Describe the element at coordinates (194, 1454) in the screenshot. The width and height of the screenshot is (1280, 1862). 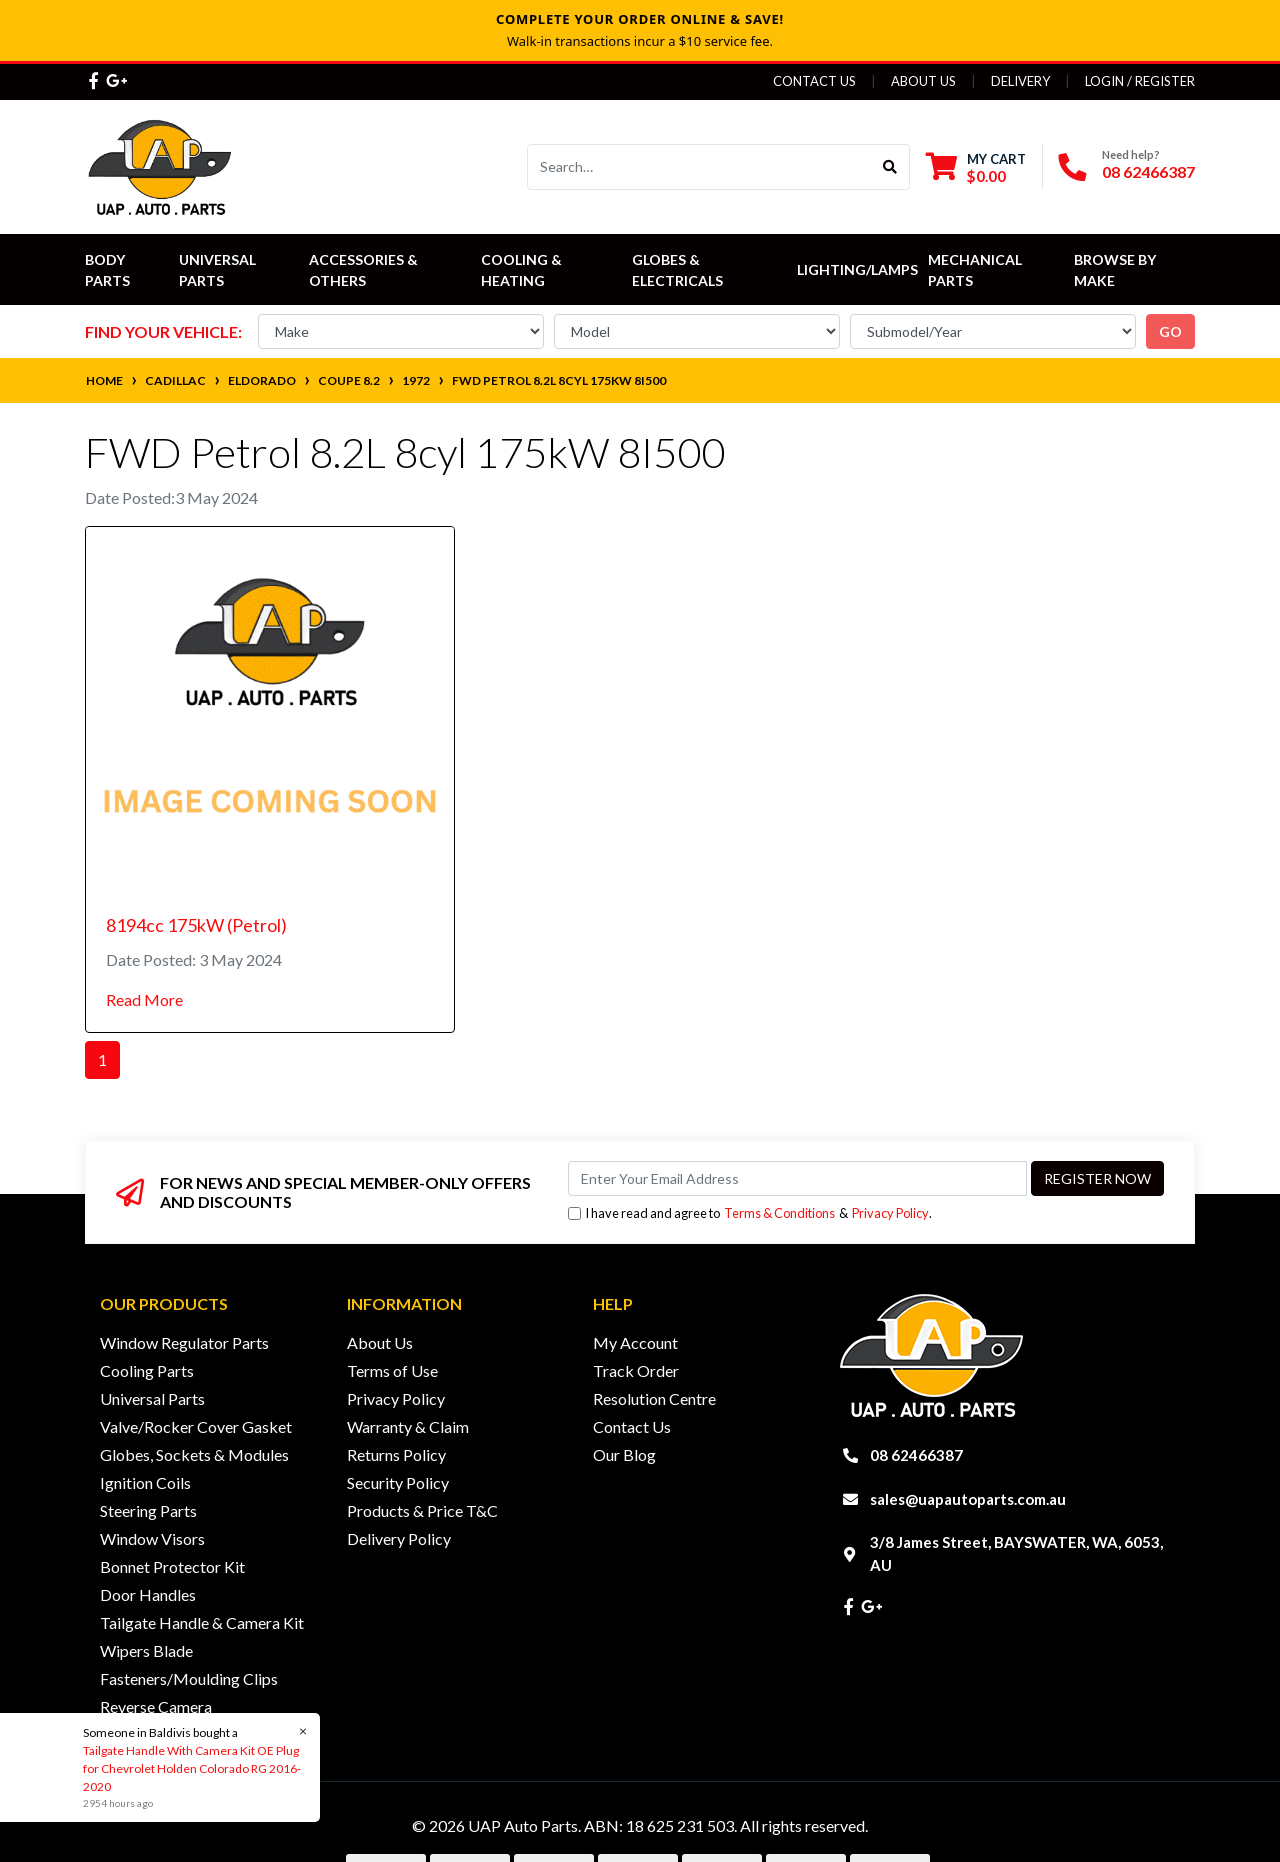
I see `Globes, Sockets & Modules` at that location.